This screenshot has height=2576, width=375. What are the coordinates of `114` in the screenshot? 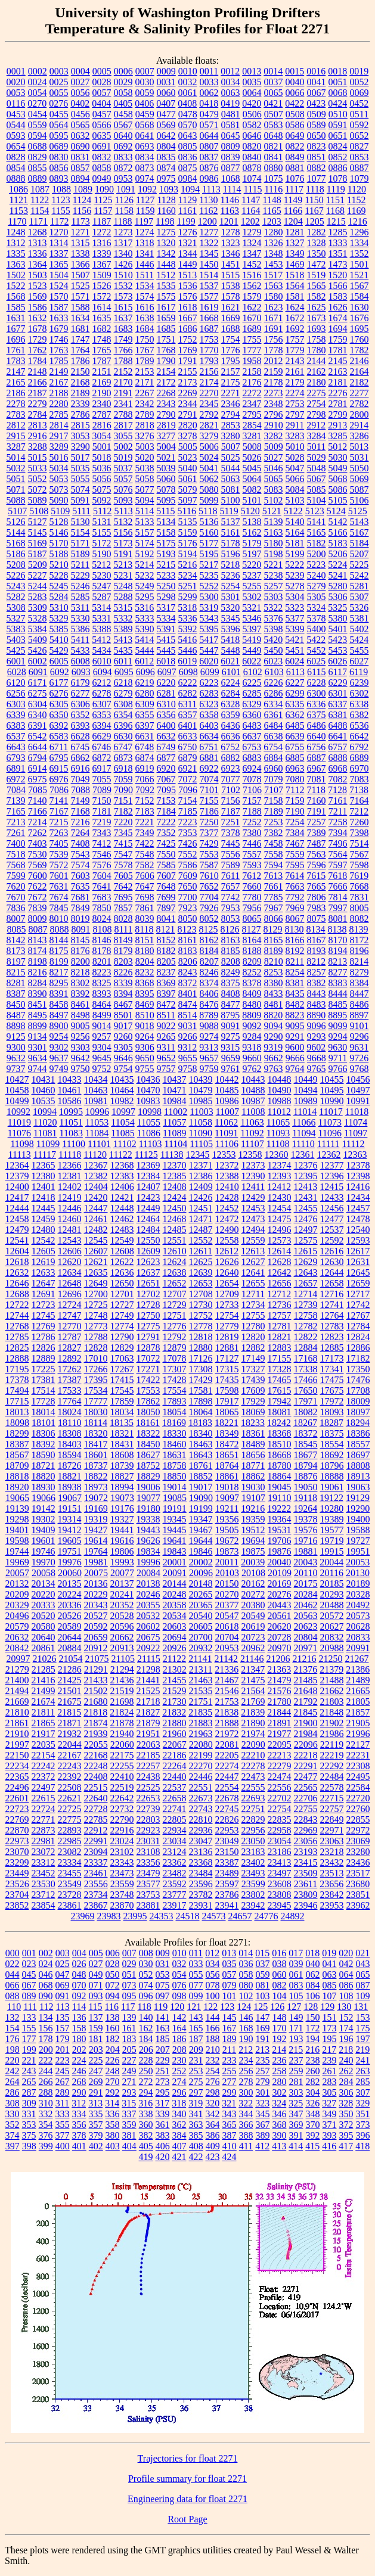 It's located at (79, 2007).